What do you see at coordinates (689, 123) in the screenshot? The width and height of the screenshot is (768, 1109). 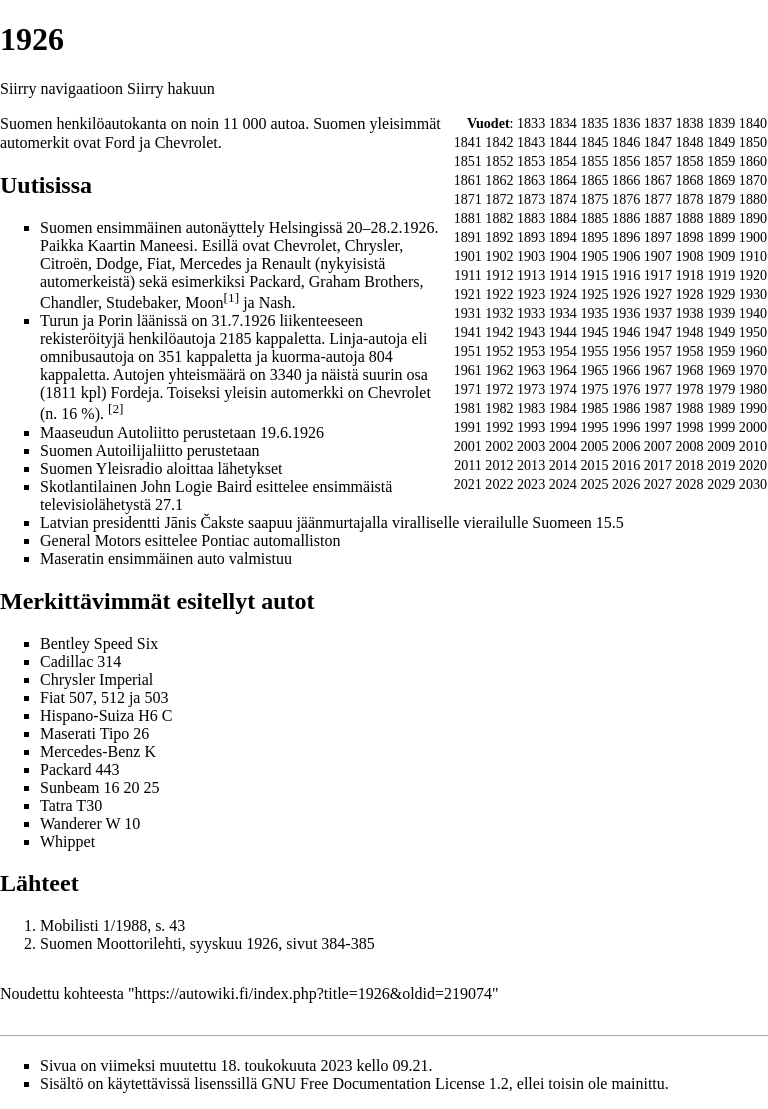 I see `1838` at bounding box center [689, 123].